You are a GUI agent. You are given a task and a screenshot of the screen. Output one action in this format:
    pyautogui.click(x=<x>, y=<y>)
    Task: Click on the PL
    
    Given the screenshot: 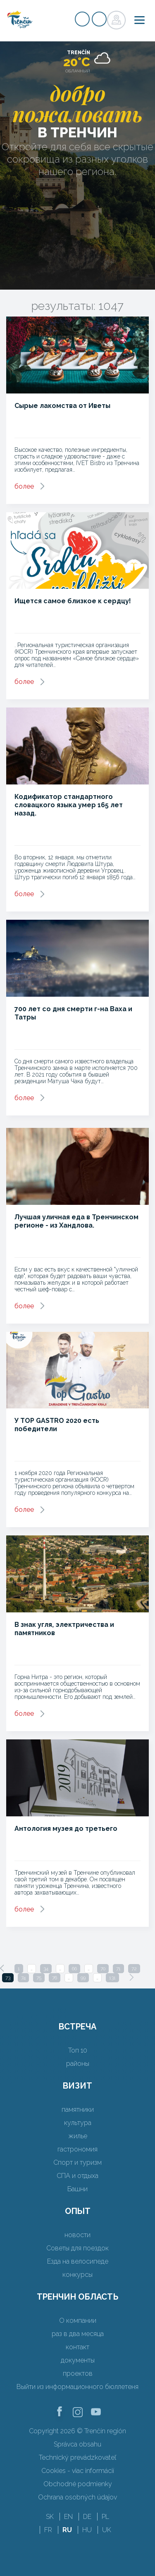 What is the action you would take?
    pyautogui.click(x=105, y=2517)
    